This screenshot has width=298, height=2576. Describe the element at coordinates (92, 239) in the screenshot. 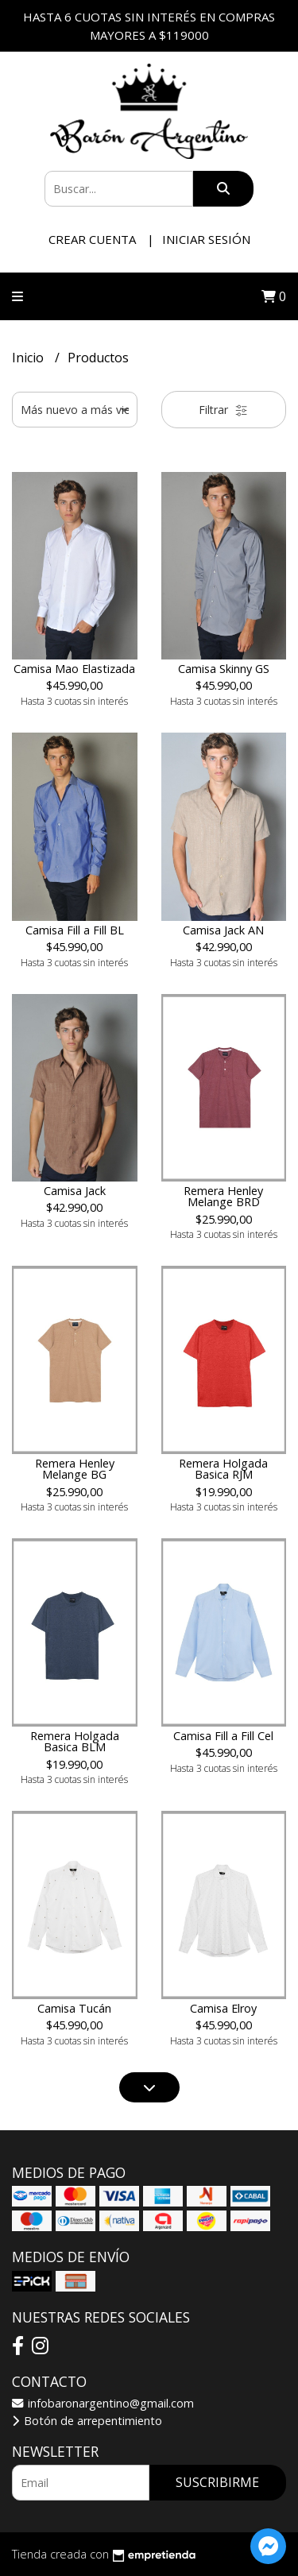

I see `Crear cuenta` at that location.